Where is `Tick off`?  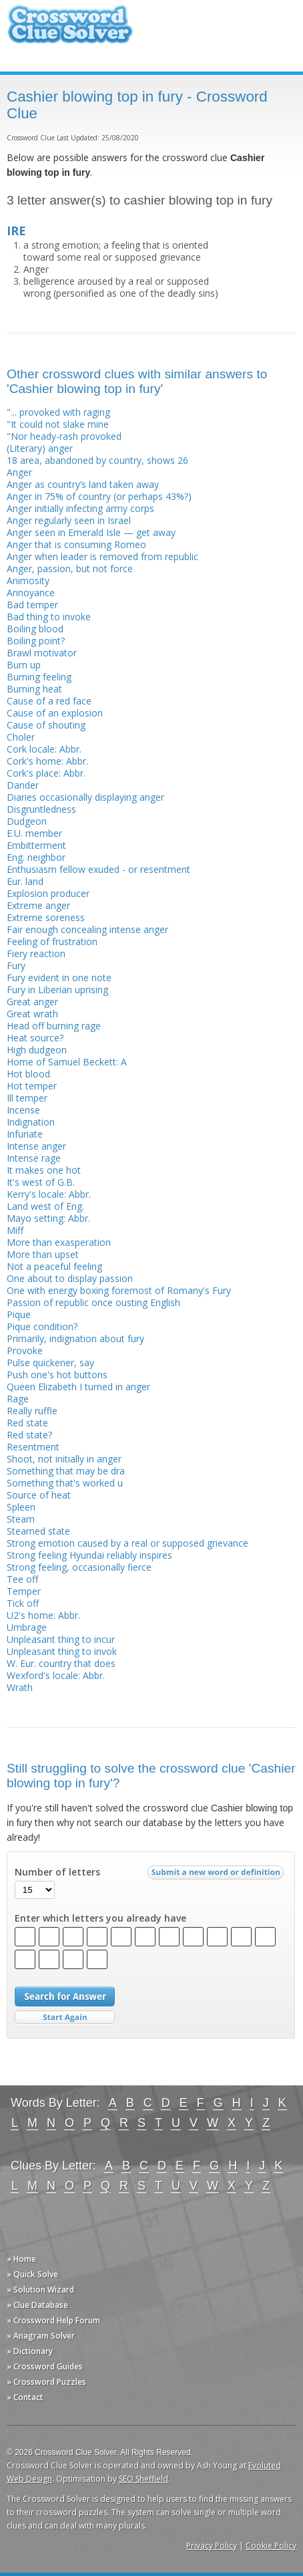 Tick off is located at coordinates (23, 1603).